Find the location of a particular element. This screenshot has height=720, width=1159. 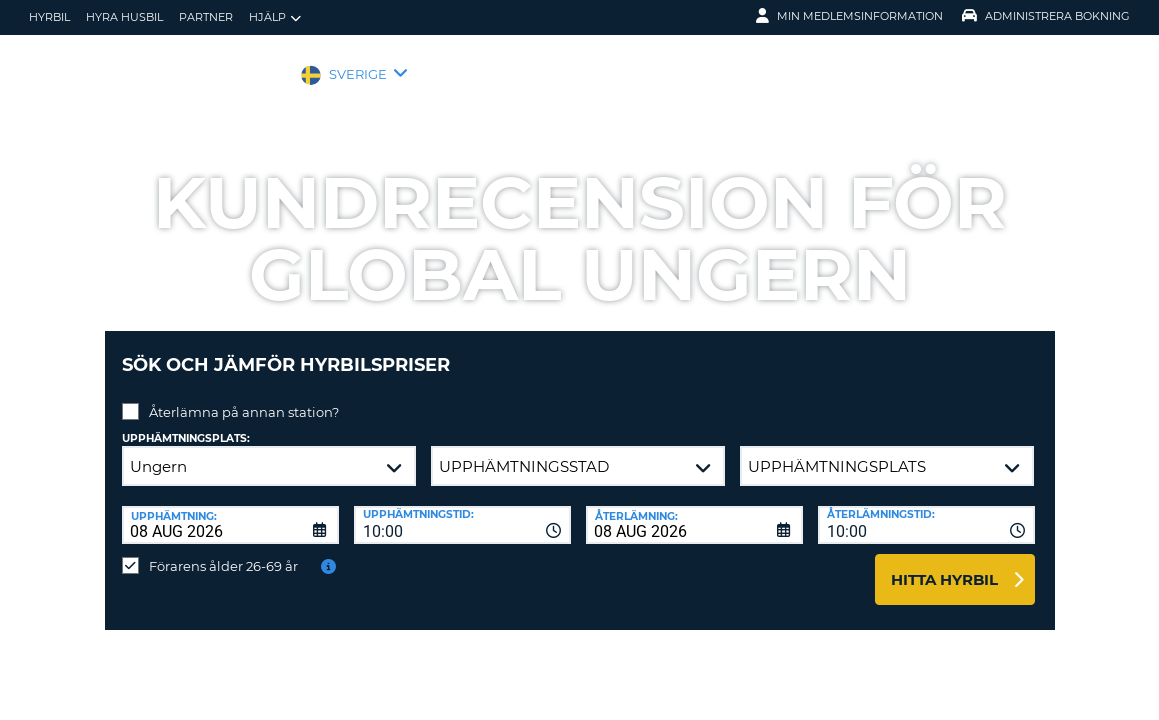

[combobox] is located at coordinates (462, 510).